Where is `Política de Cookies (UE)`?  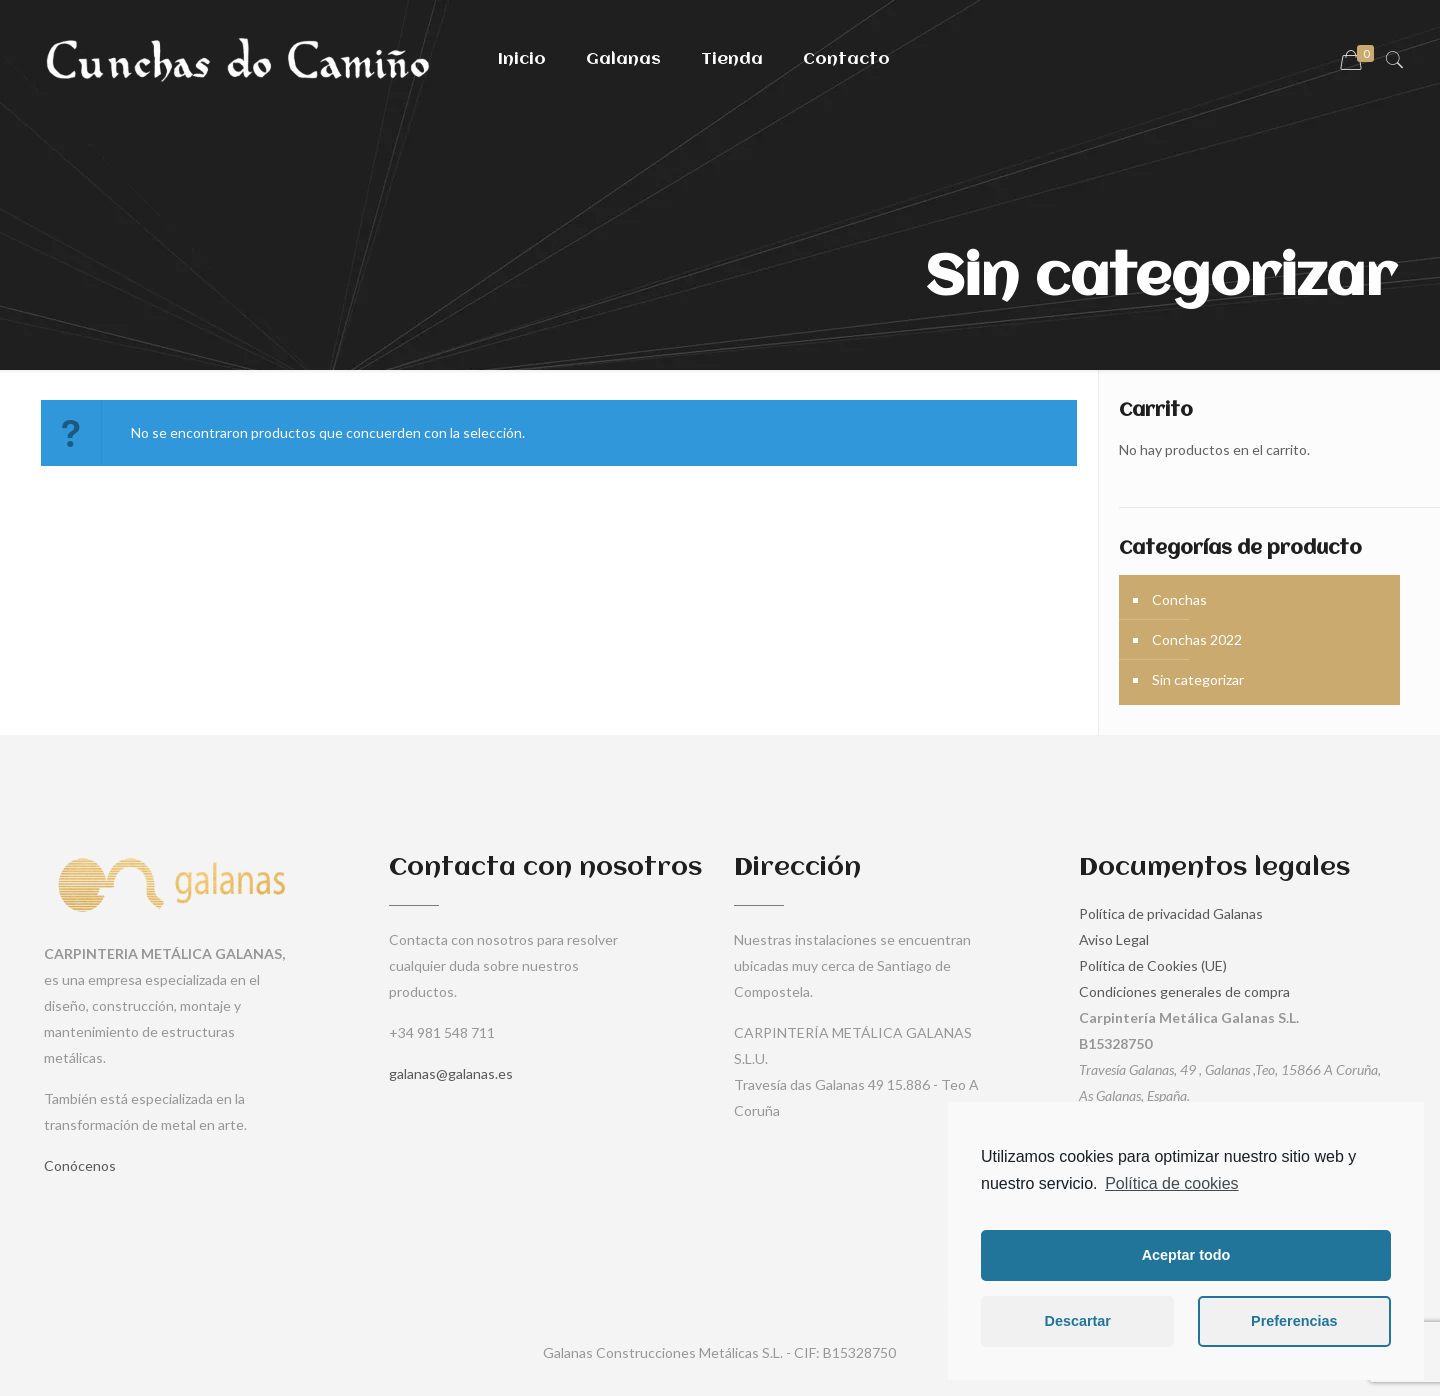
Política de Cookies (UE) is located at coordinates (1153, 965).